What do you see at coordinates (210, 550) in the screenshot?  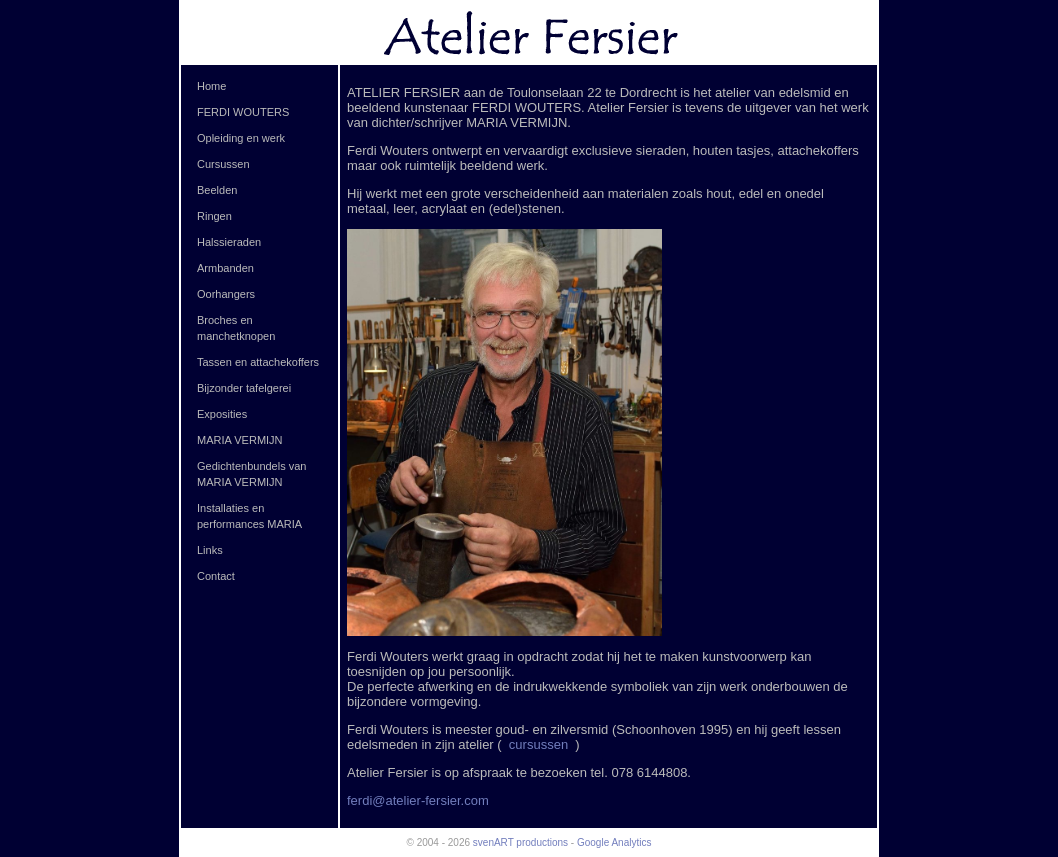 I see `Links` at bounding box center [210, 550].